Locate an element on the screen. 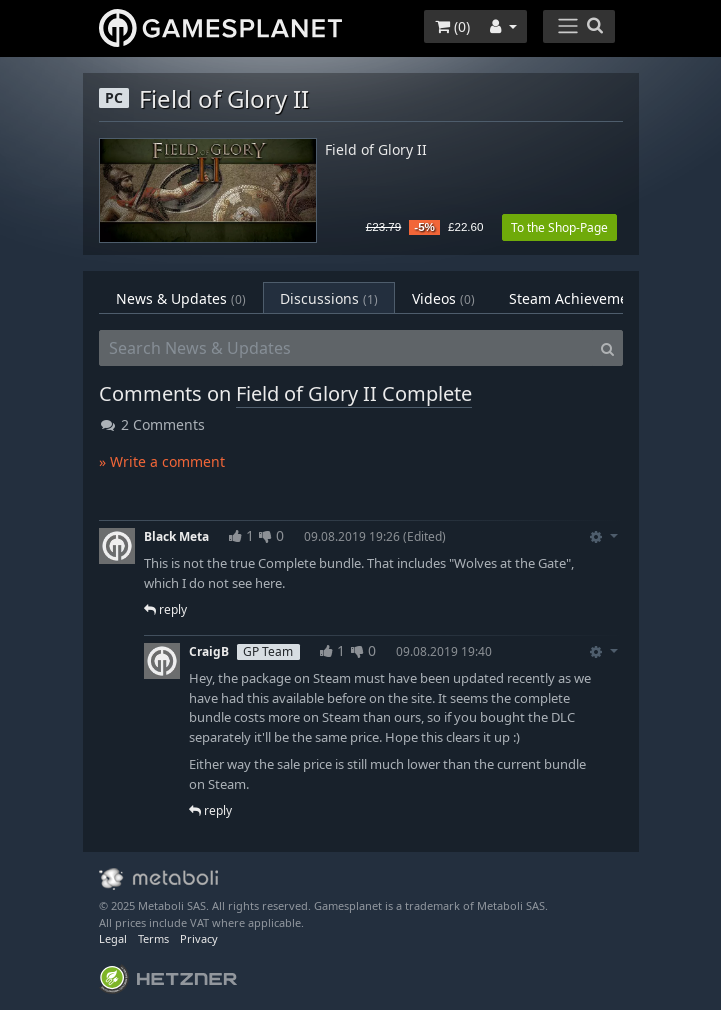 Image resolution: width=721 pixels, height=1010 pixels. News & Updates is located at coordinates (181, 298).